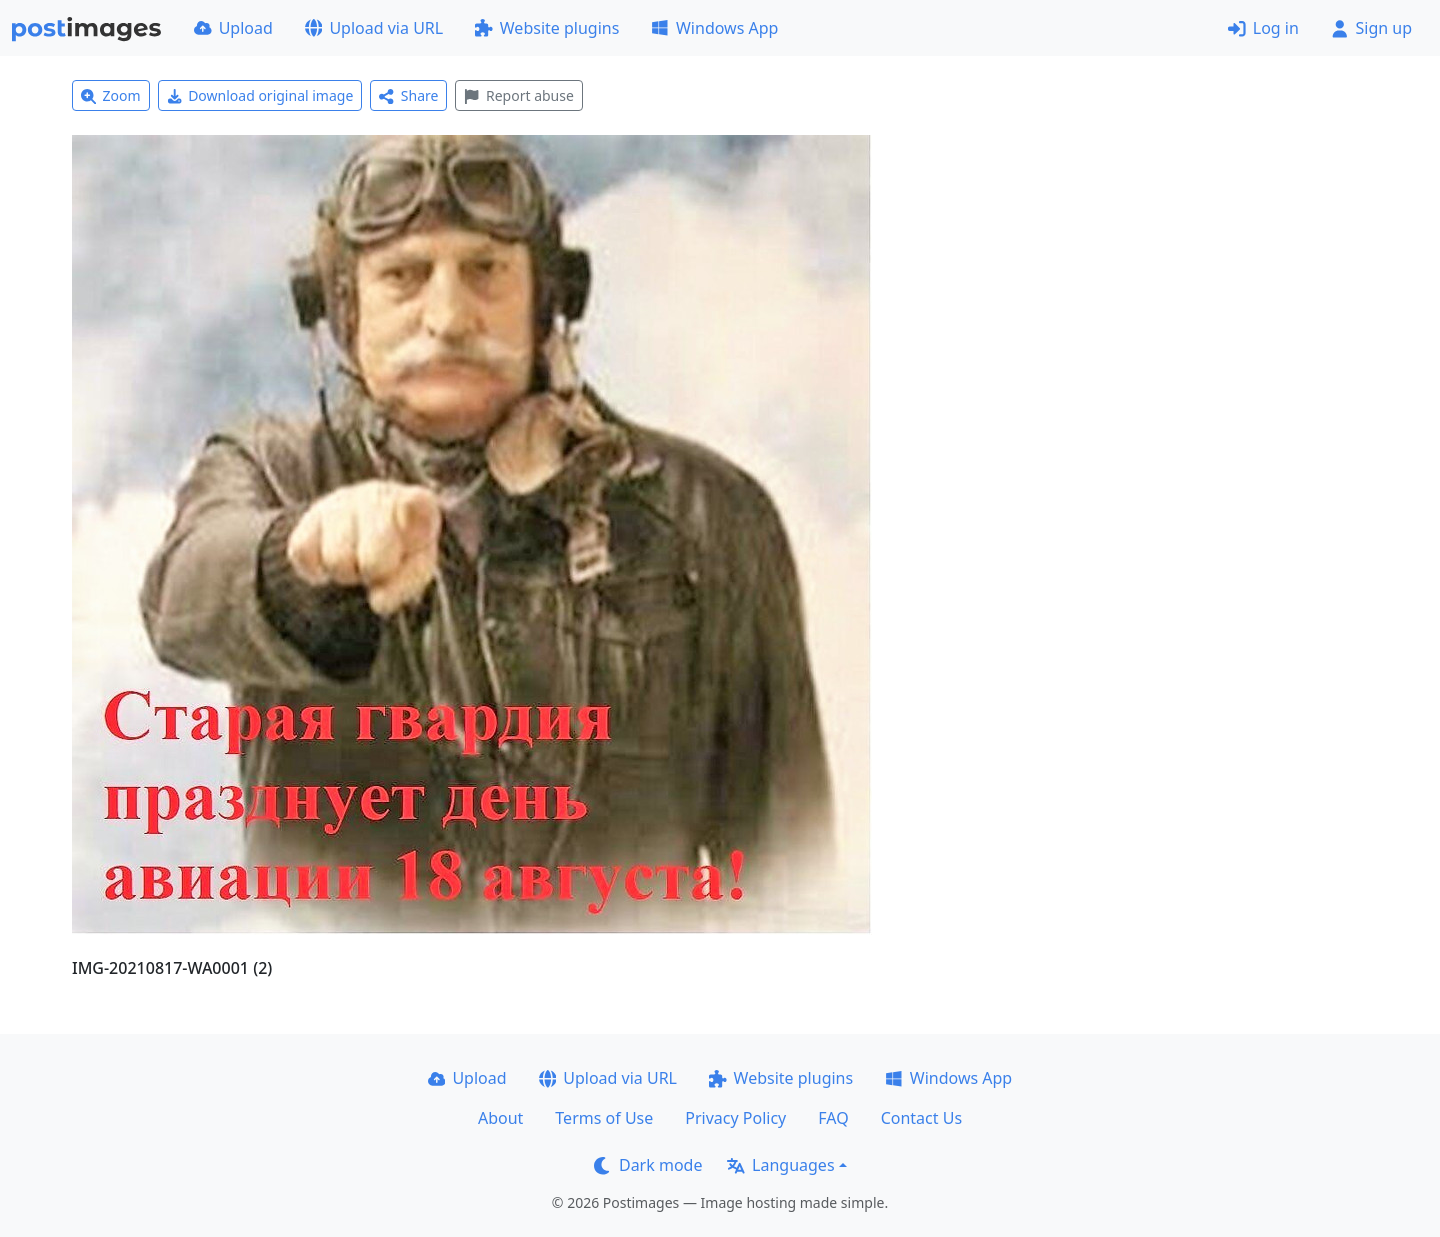  What do you see at coordinates (714, 28) in the screenshot?
I see `Windows App` at bounding box center [714, 28].